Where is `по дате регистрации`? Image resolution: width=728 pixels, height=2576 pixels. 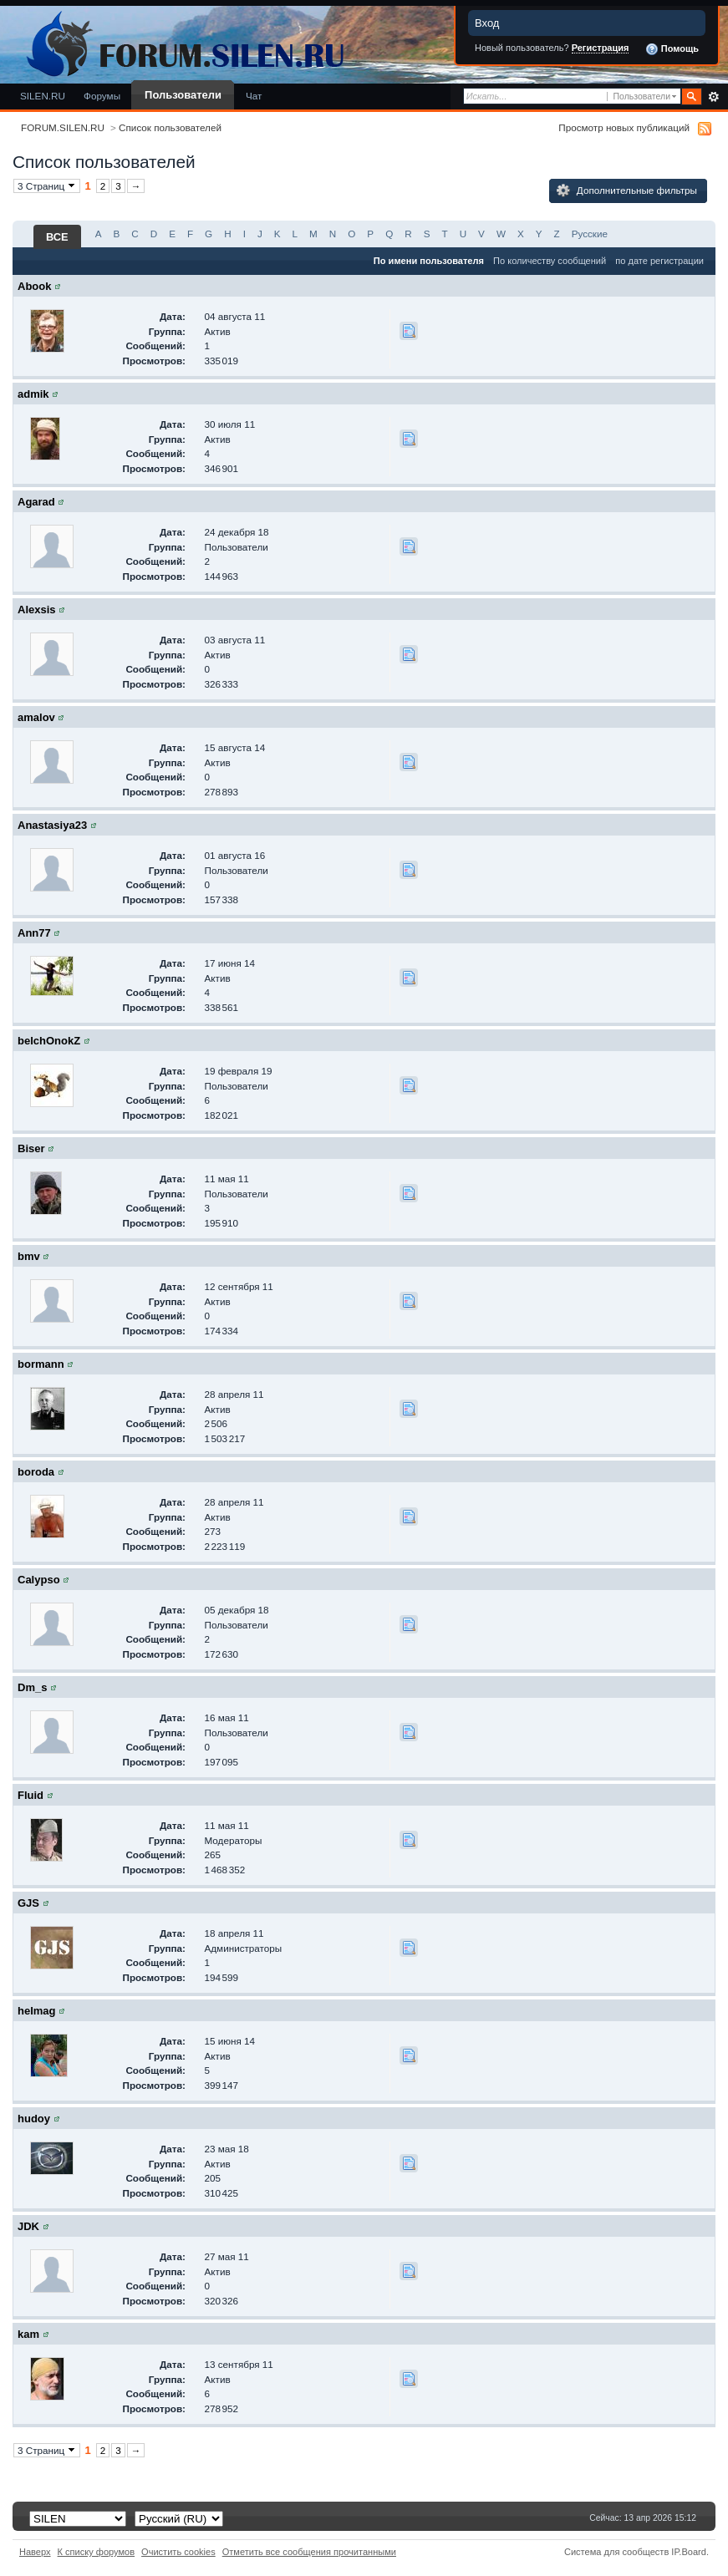 по дате регистрации is located at coordinates (659, 261).